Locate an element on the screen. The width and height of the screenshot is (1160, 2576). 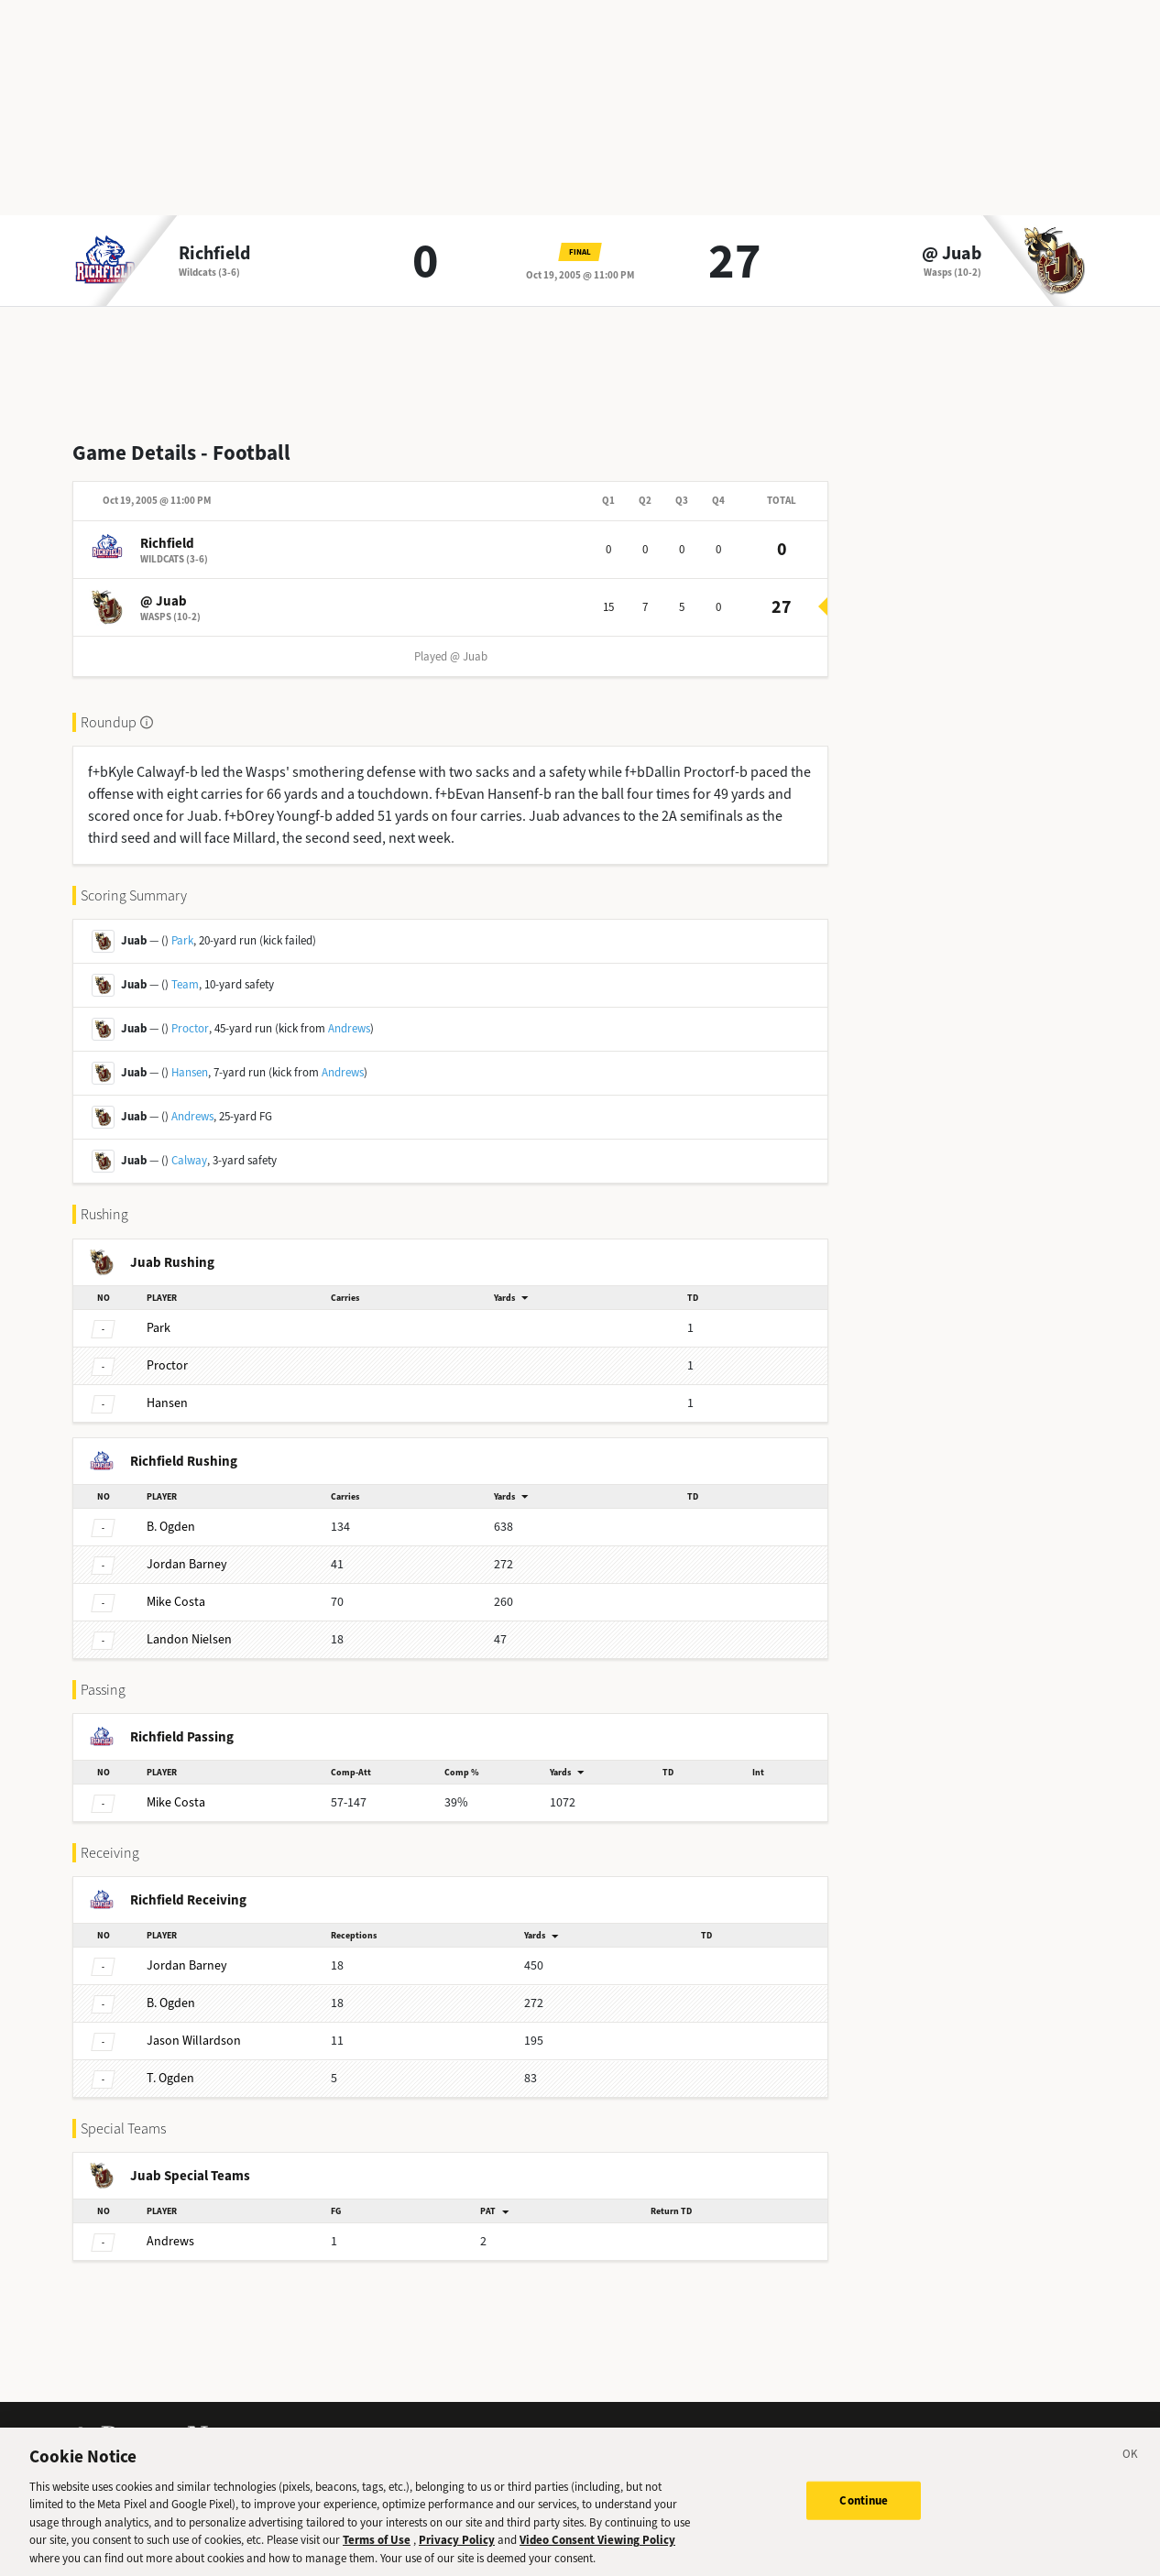
Video Consent Viewing Policy is located at coordinates (597, 2553).